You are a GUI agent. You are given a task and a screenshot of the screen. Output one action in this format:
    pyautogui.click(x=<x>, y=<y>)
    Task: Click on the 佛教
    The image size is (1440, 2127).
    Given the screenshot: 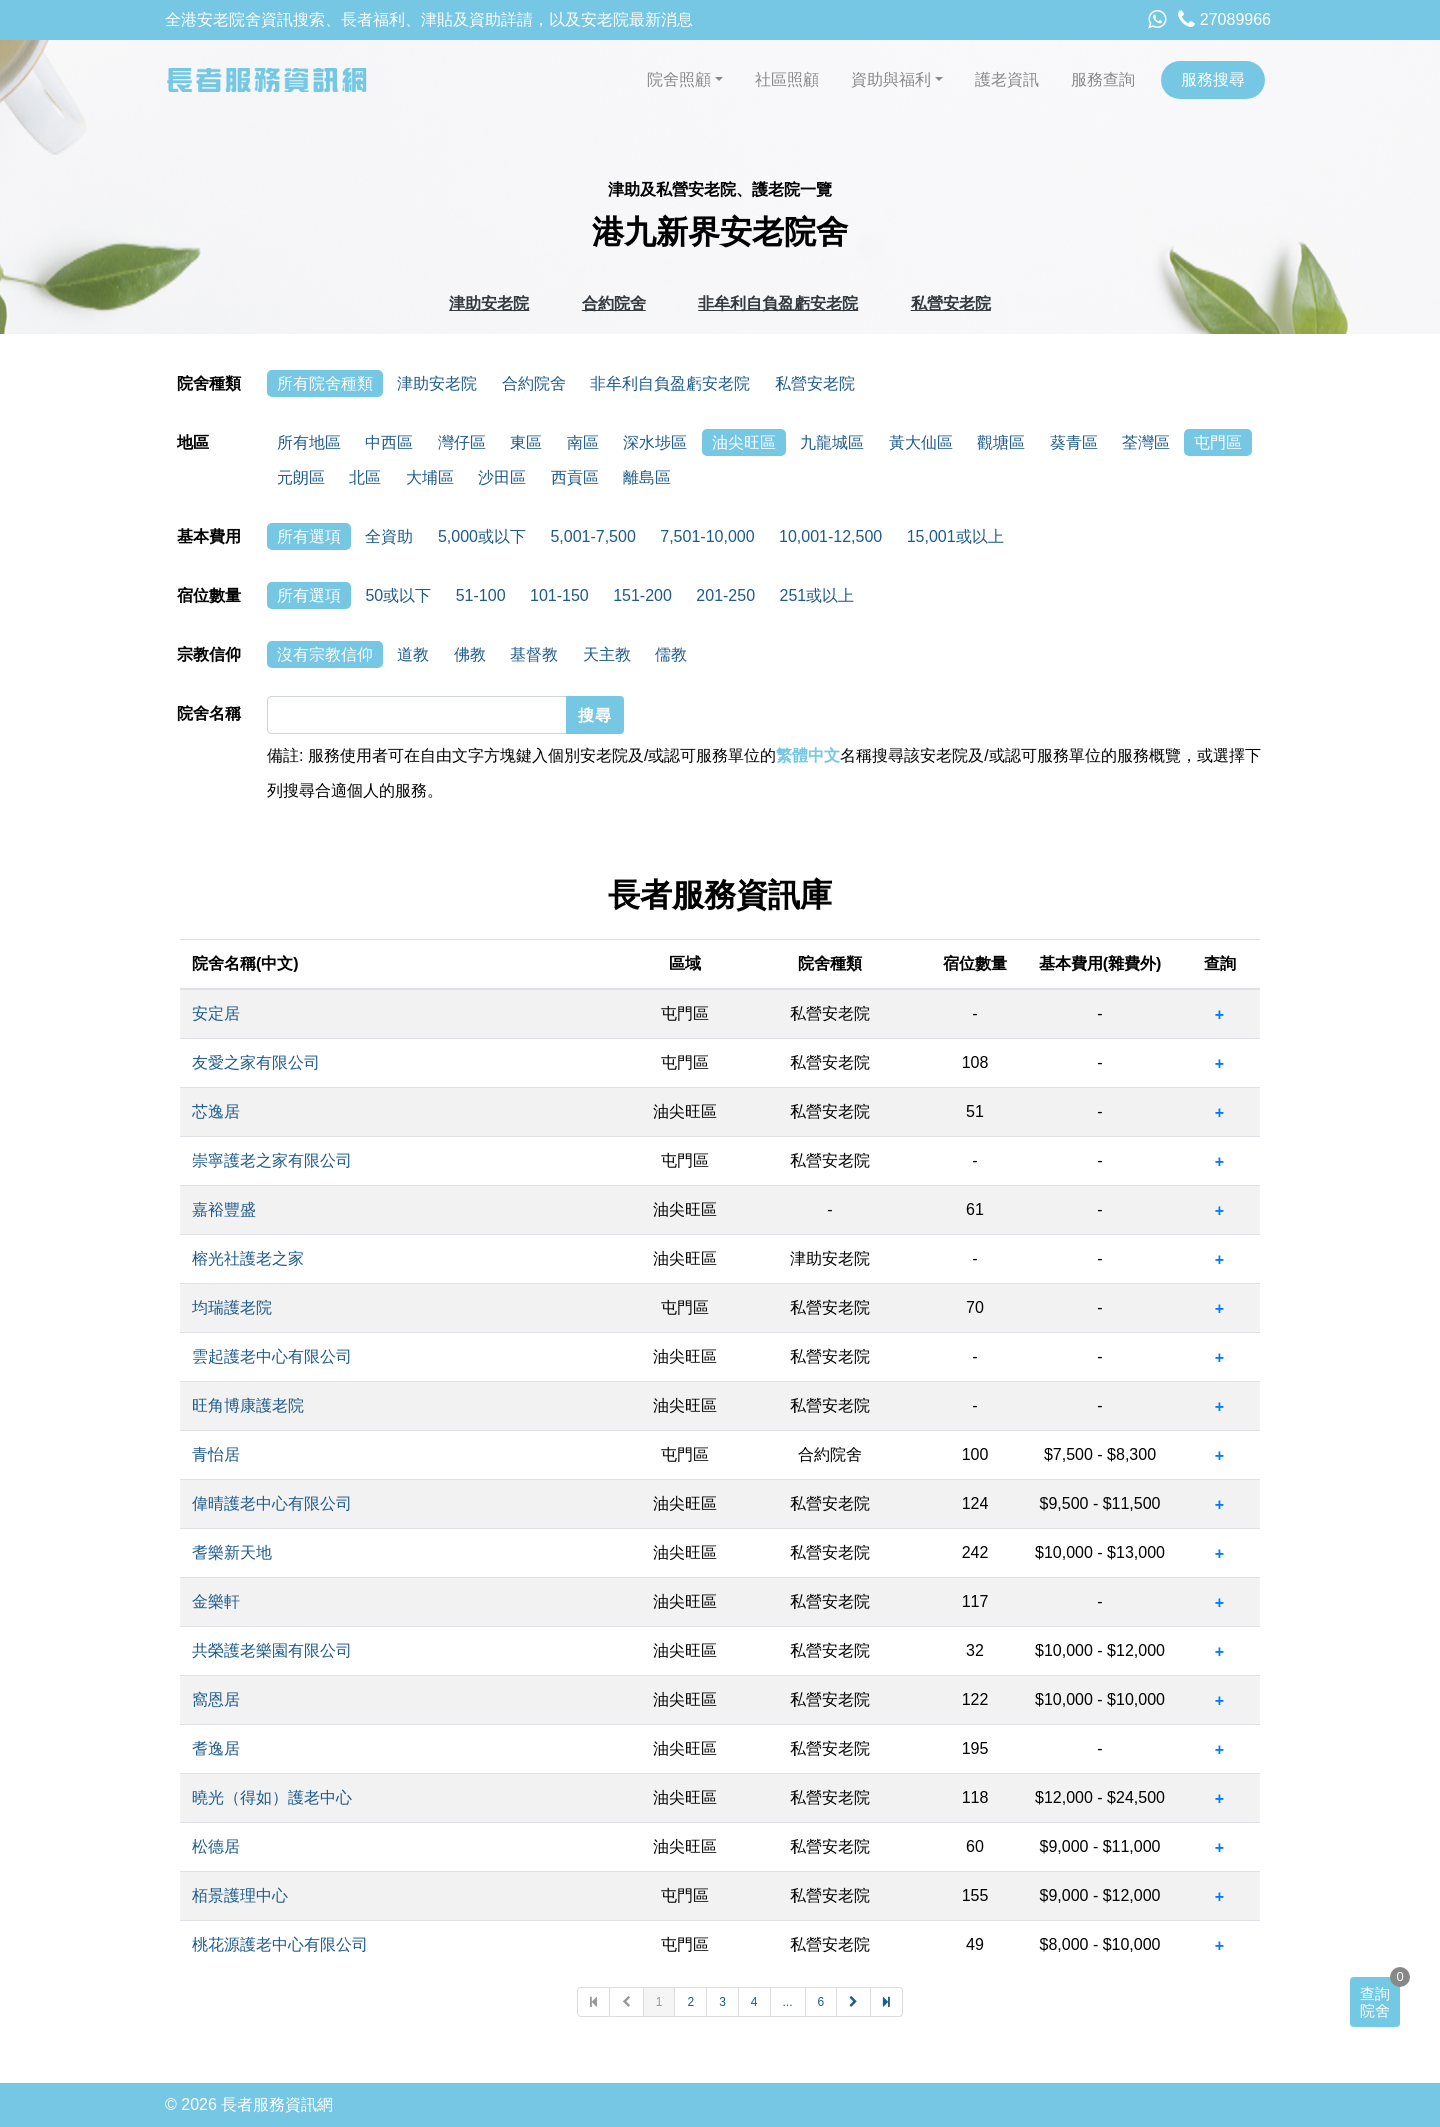 What is the action you would take?
    pyautogui.click(x=470, y=654)
    